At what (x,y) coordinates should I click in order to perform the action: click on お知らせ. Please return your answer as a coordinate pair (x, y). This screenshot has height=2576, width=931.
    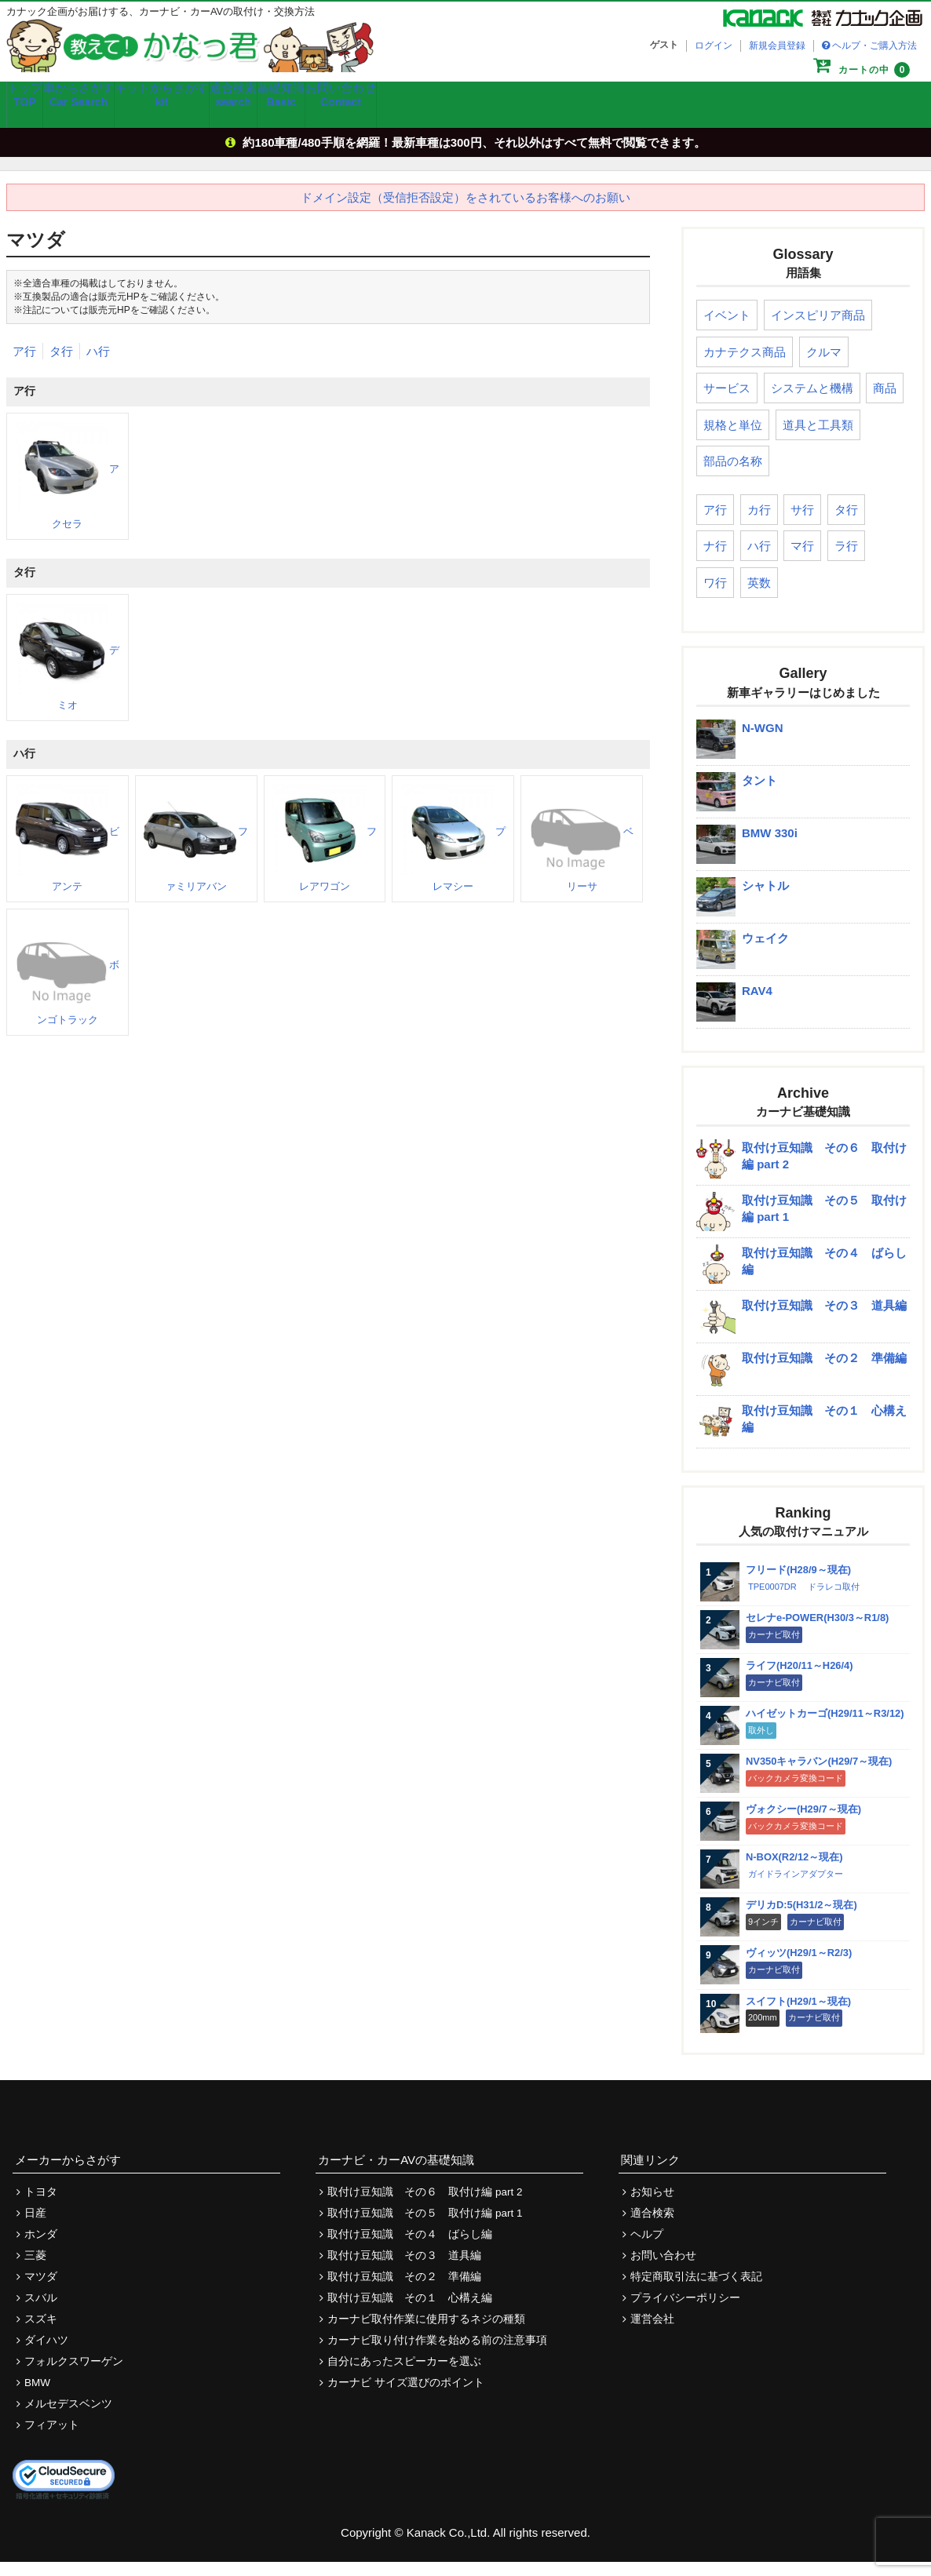
    Looking at the image, I should click on (652, 2206).